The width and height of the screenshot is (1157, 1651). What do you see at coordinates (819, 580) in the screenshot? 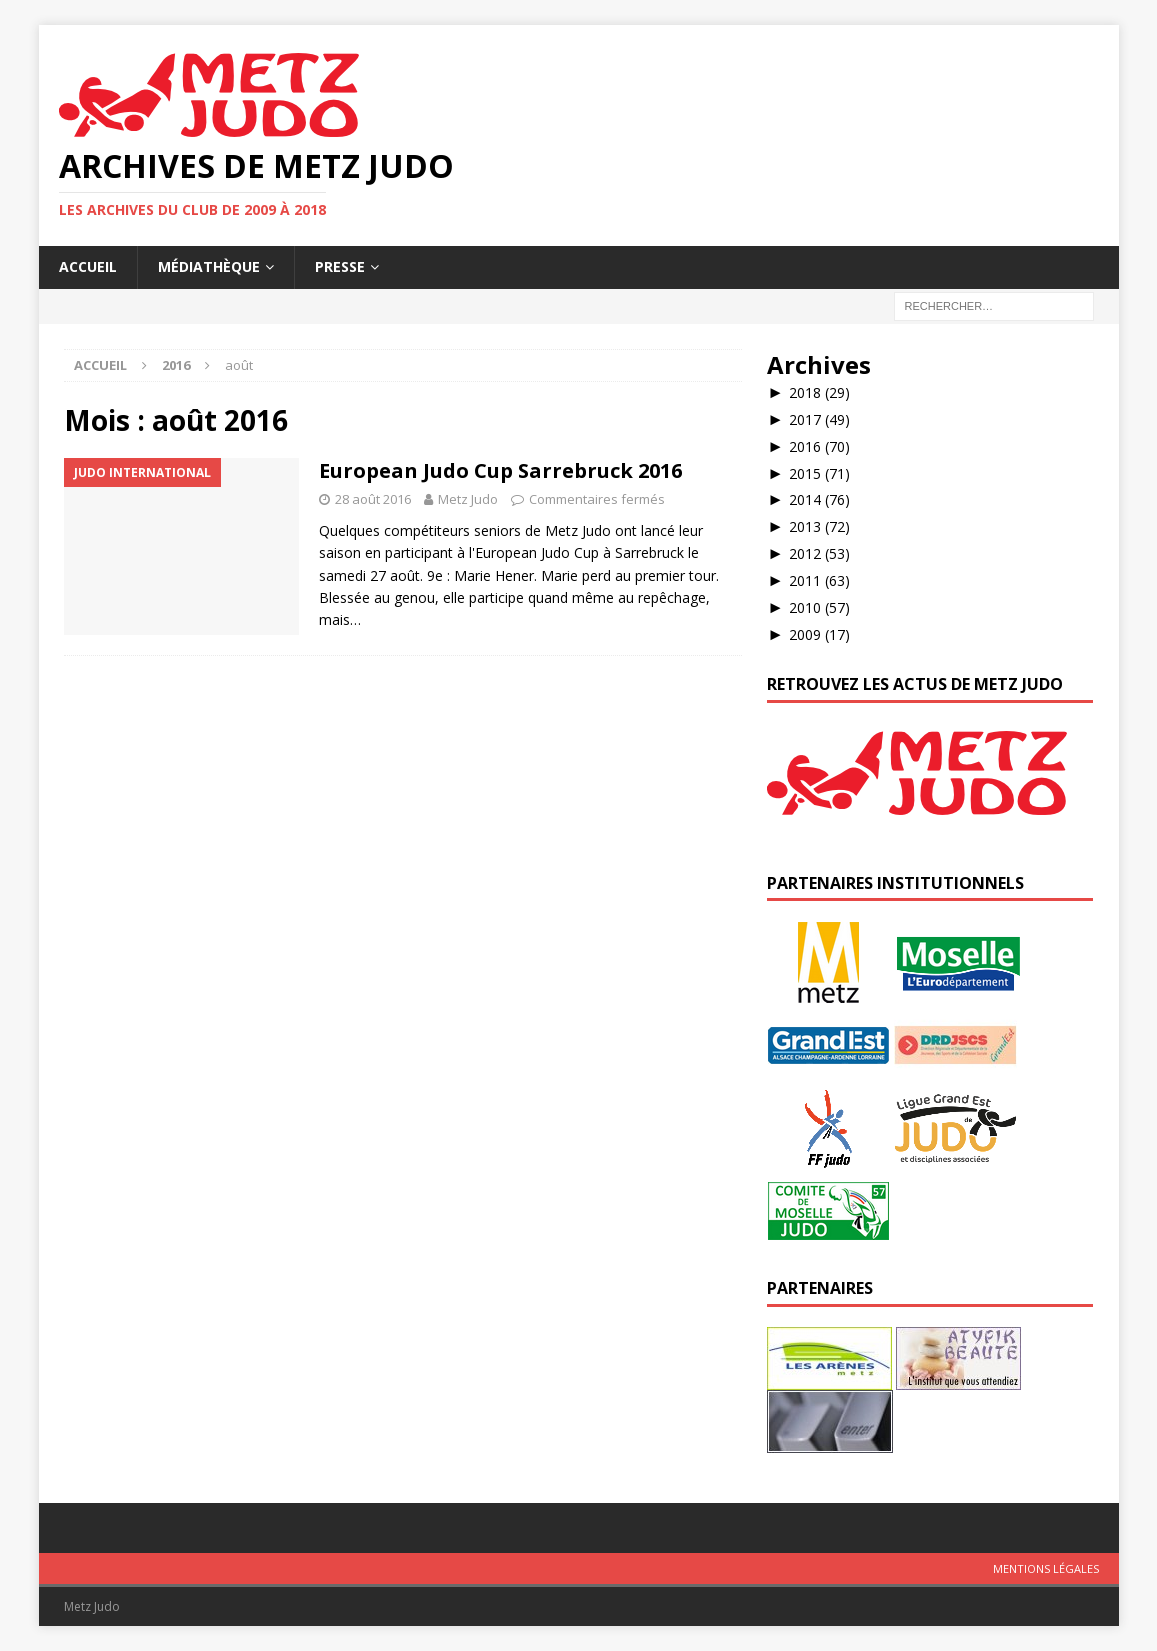
I see `2011` at bounding box center [819, 580].